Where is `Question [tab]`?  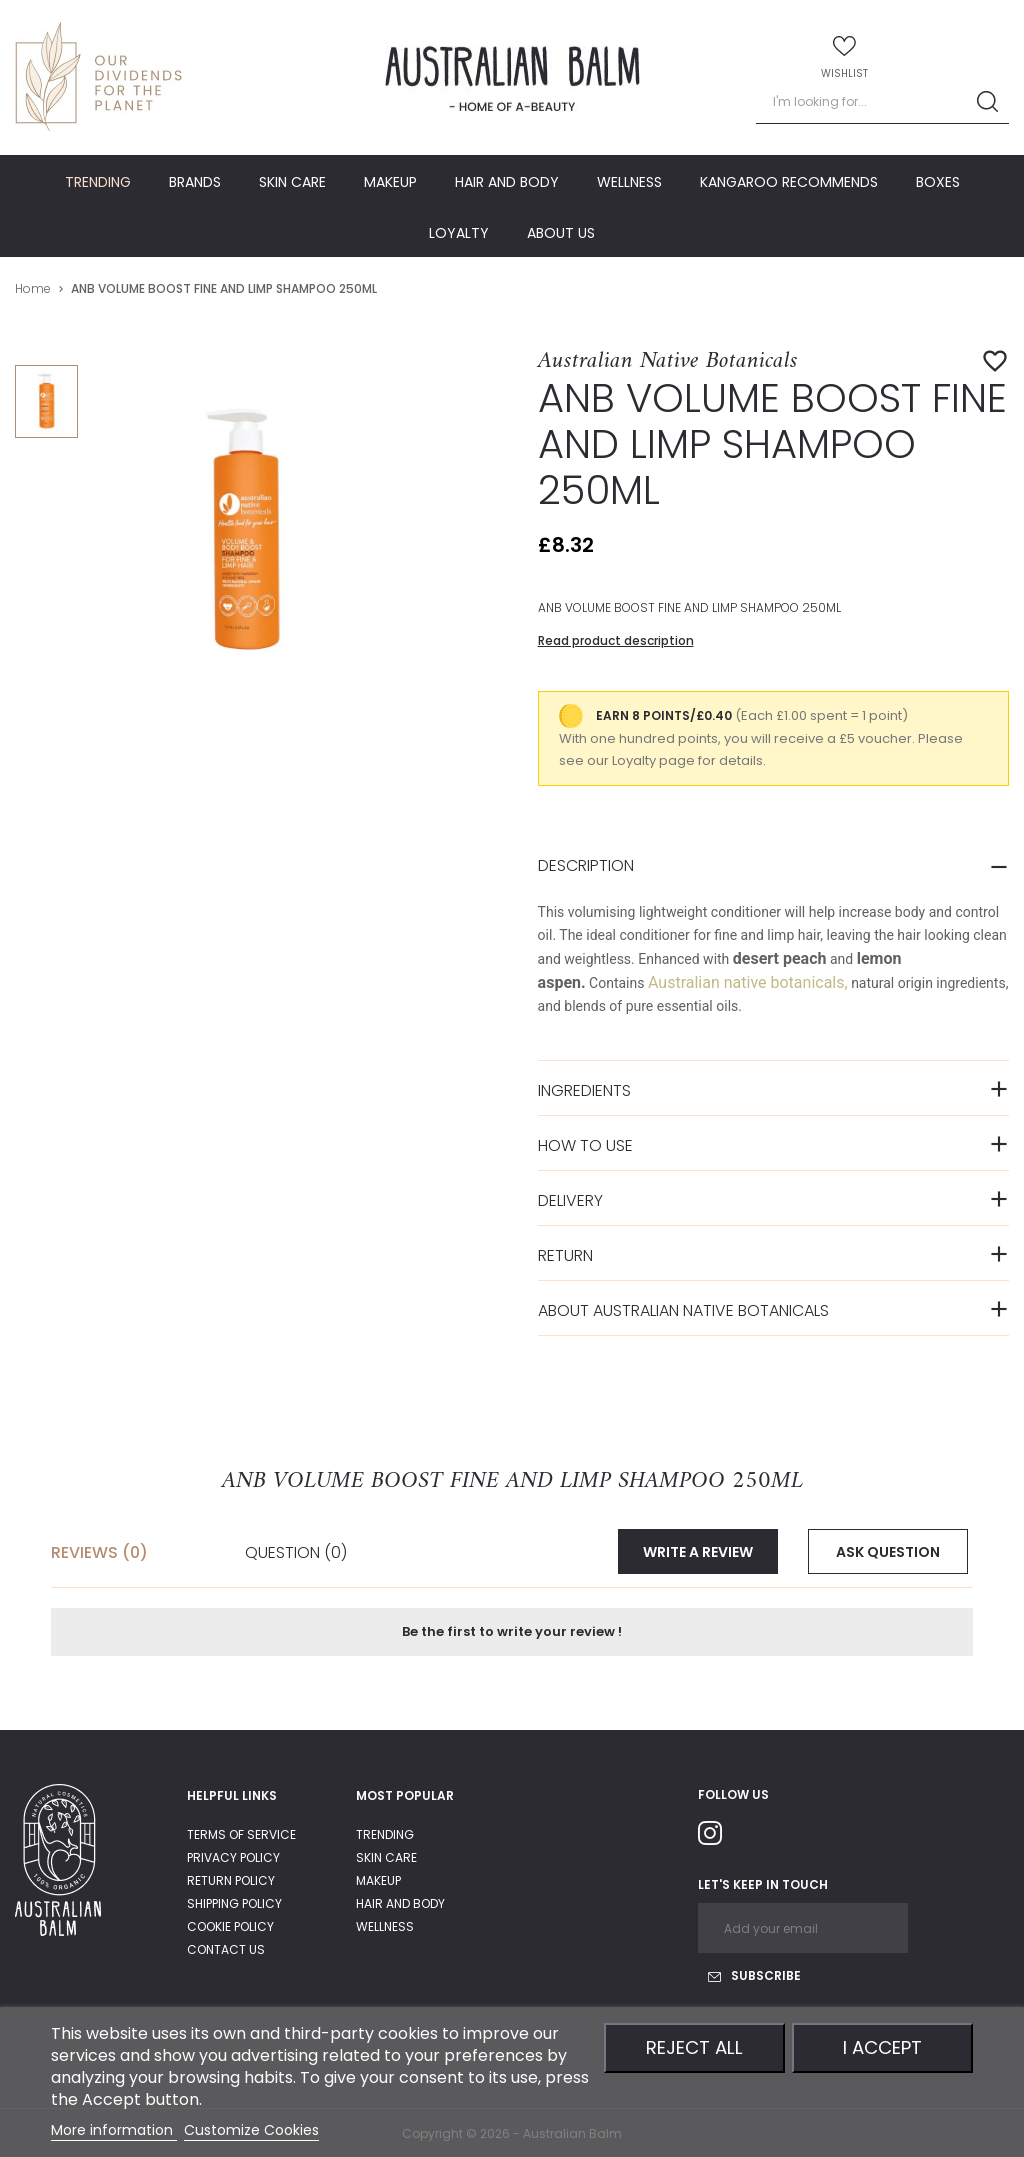 Question [tab] is located at coordinates (296, 1551).